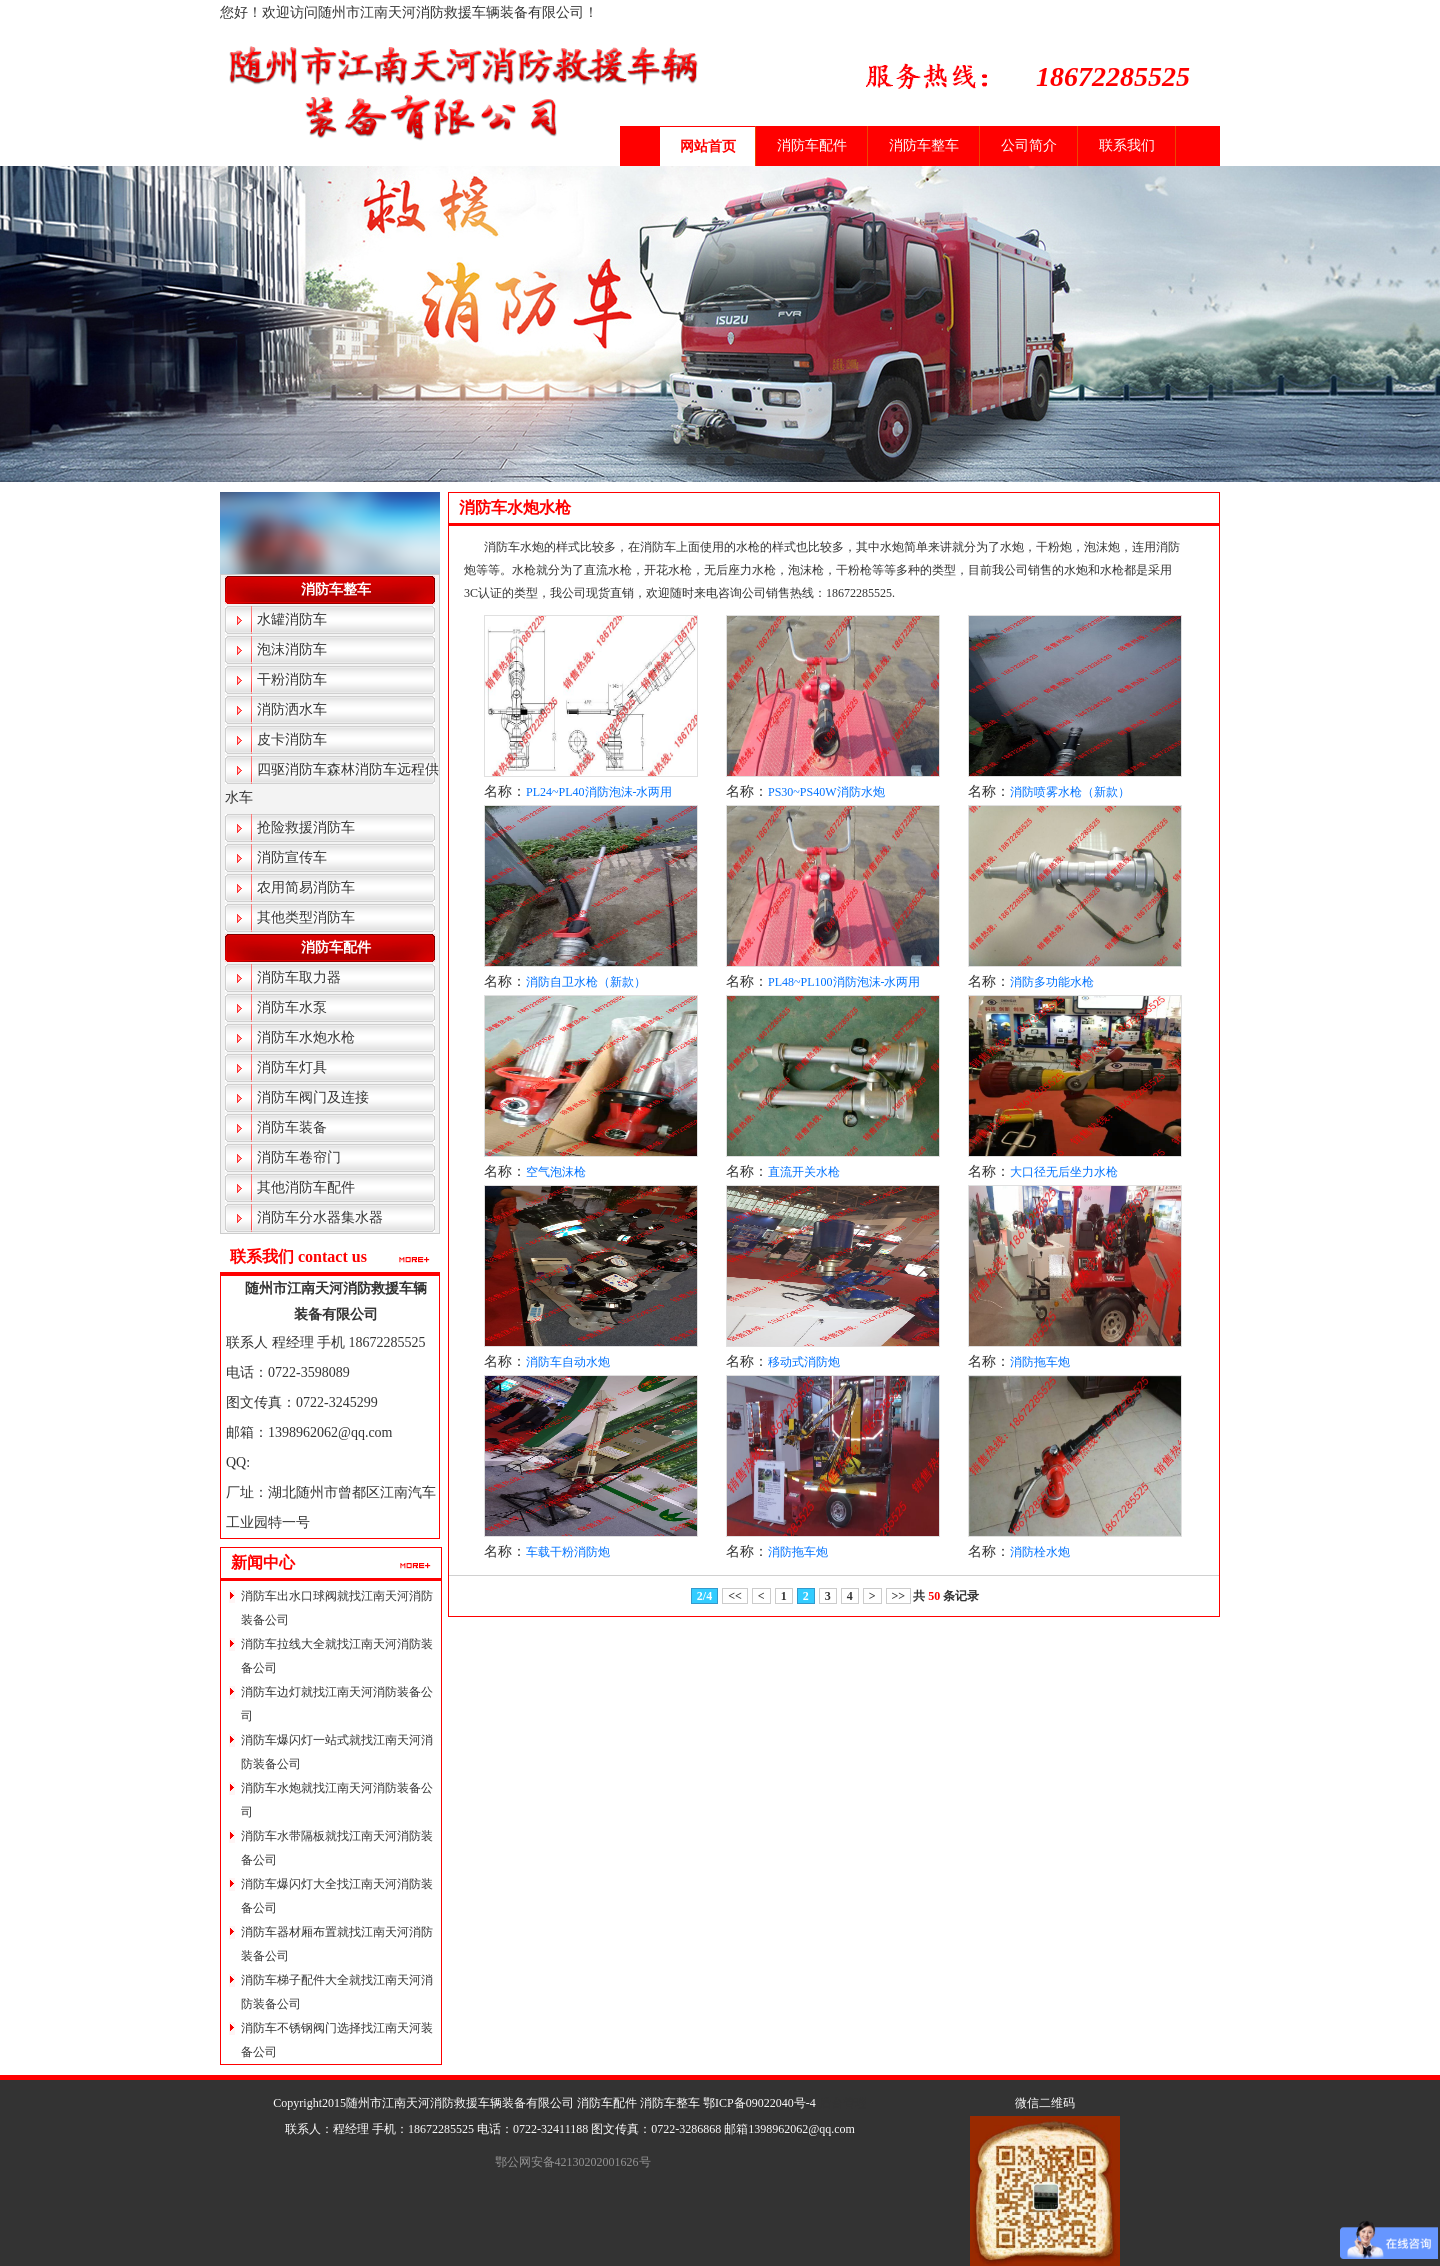 This screenshot has width=1440, height=2266. Describe the element at coordinates (299, 977) in the screenshot. I see `消防车取力器` at that location.